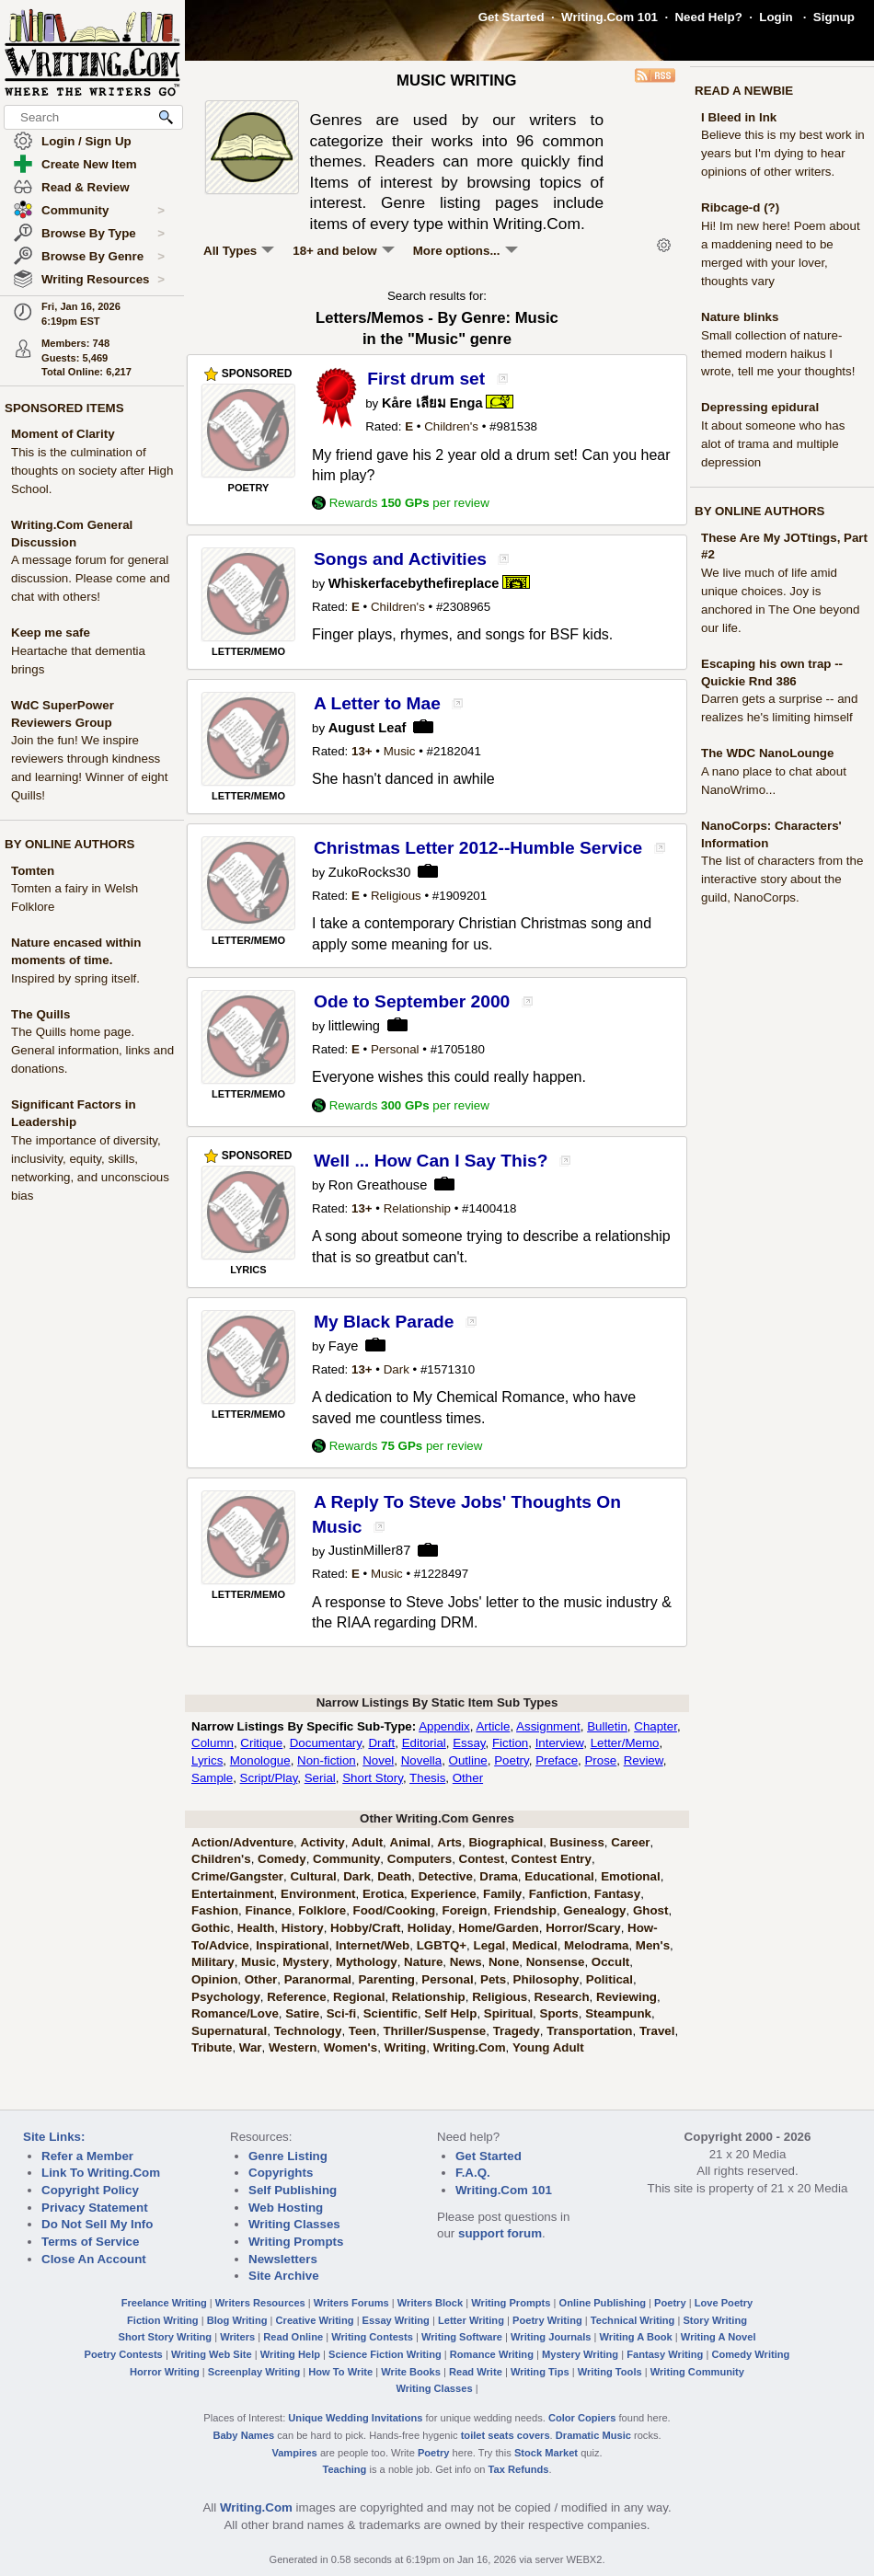  I want to click on Freelance Writing, so click(164, 2302).